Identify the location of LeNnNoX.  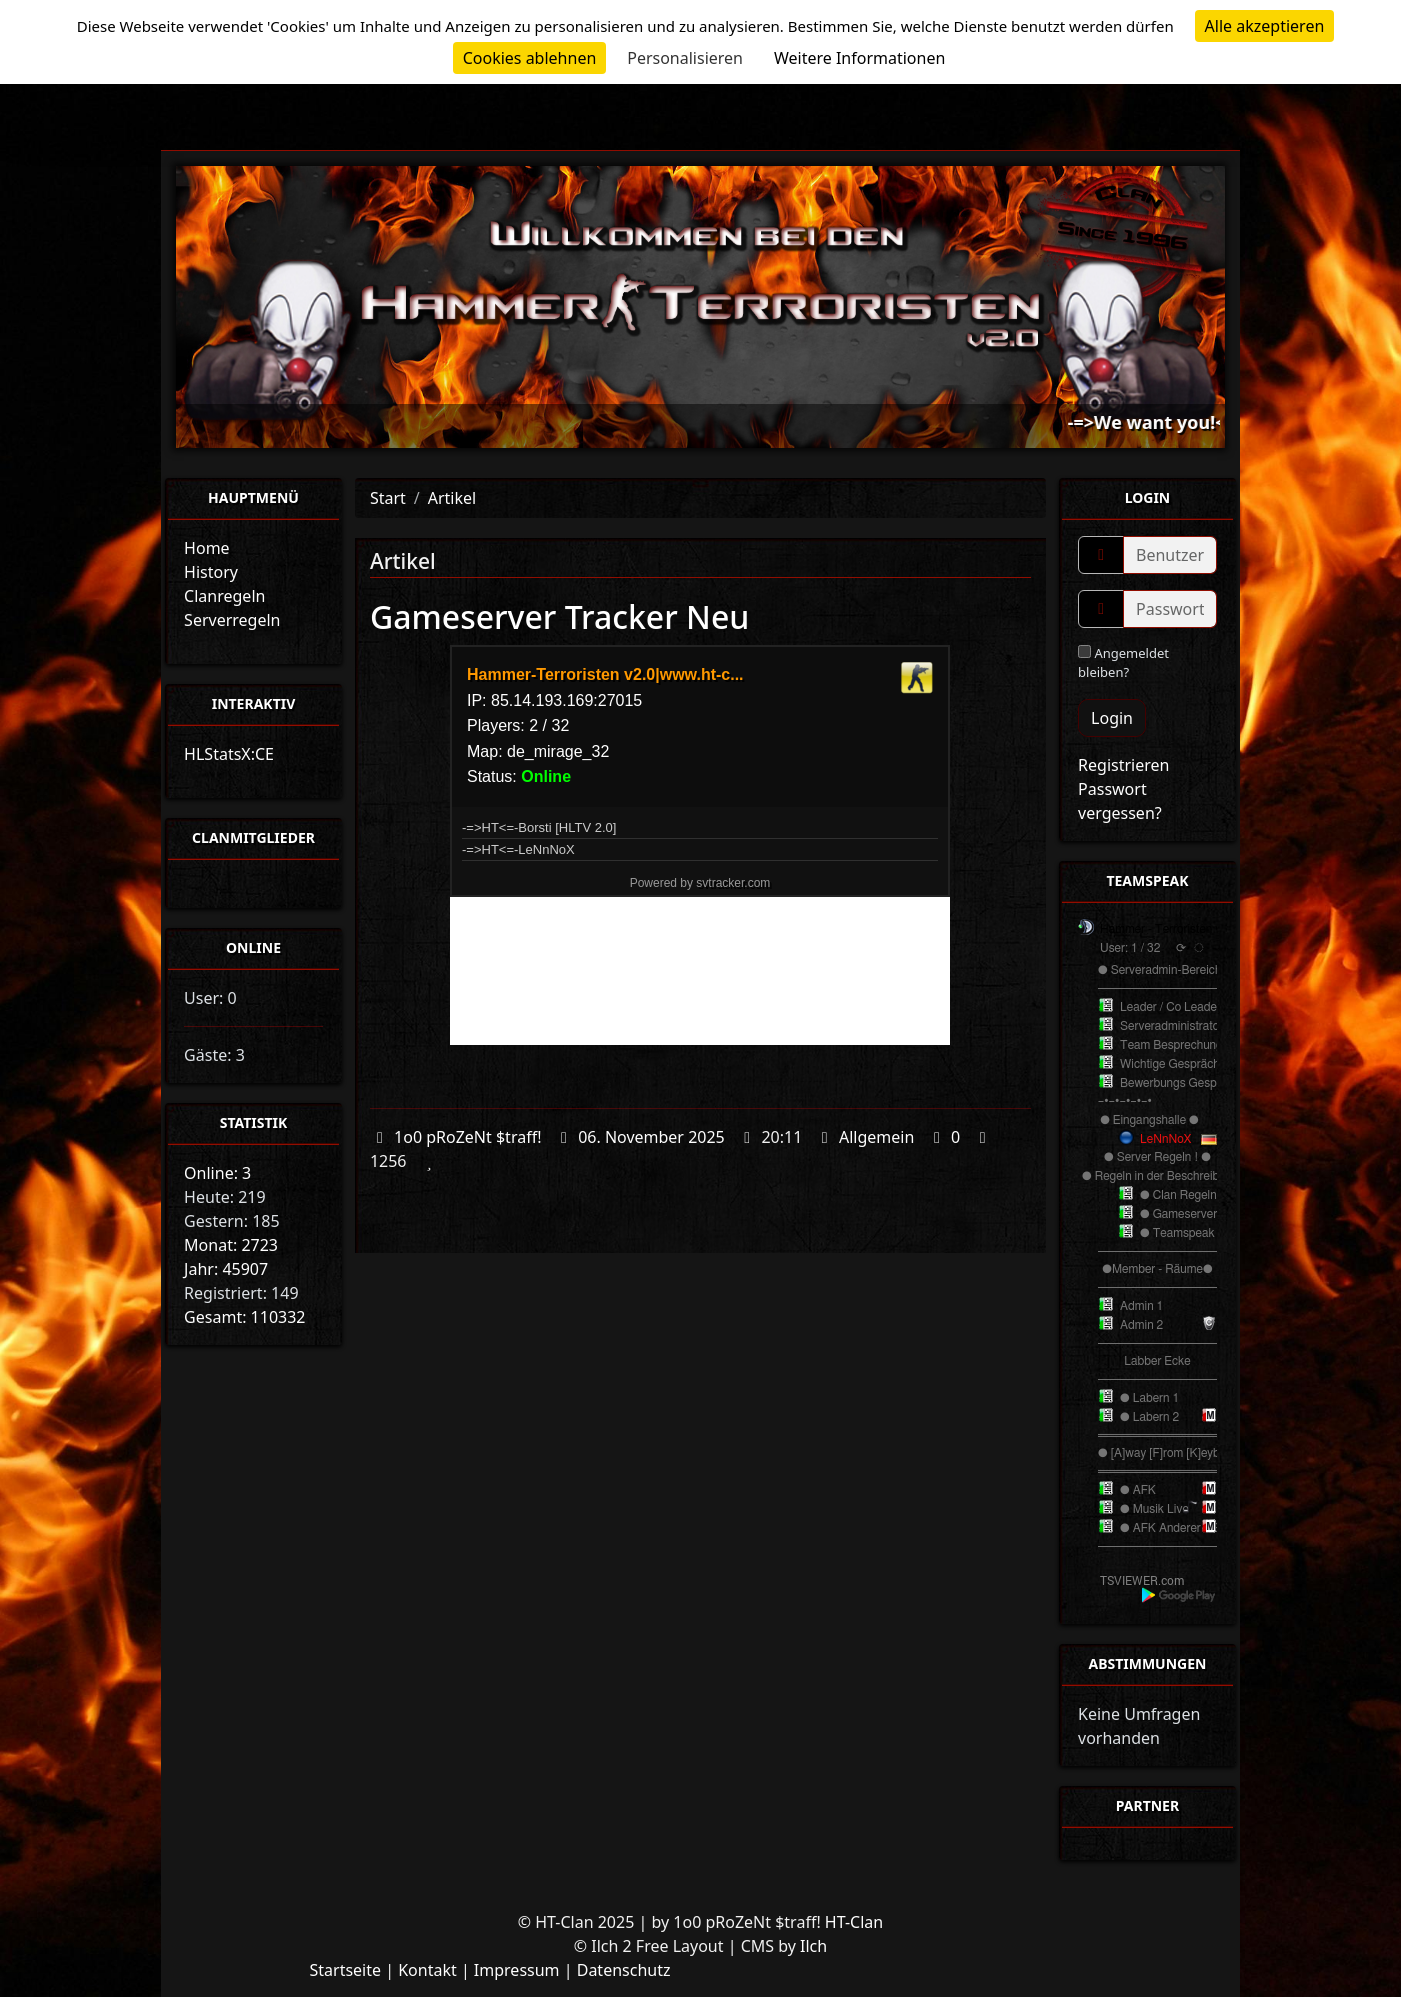
(1165, 1139).